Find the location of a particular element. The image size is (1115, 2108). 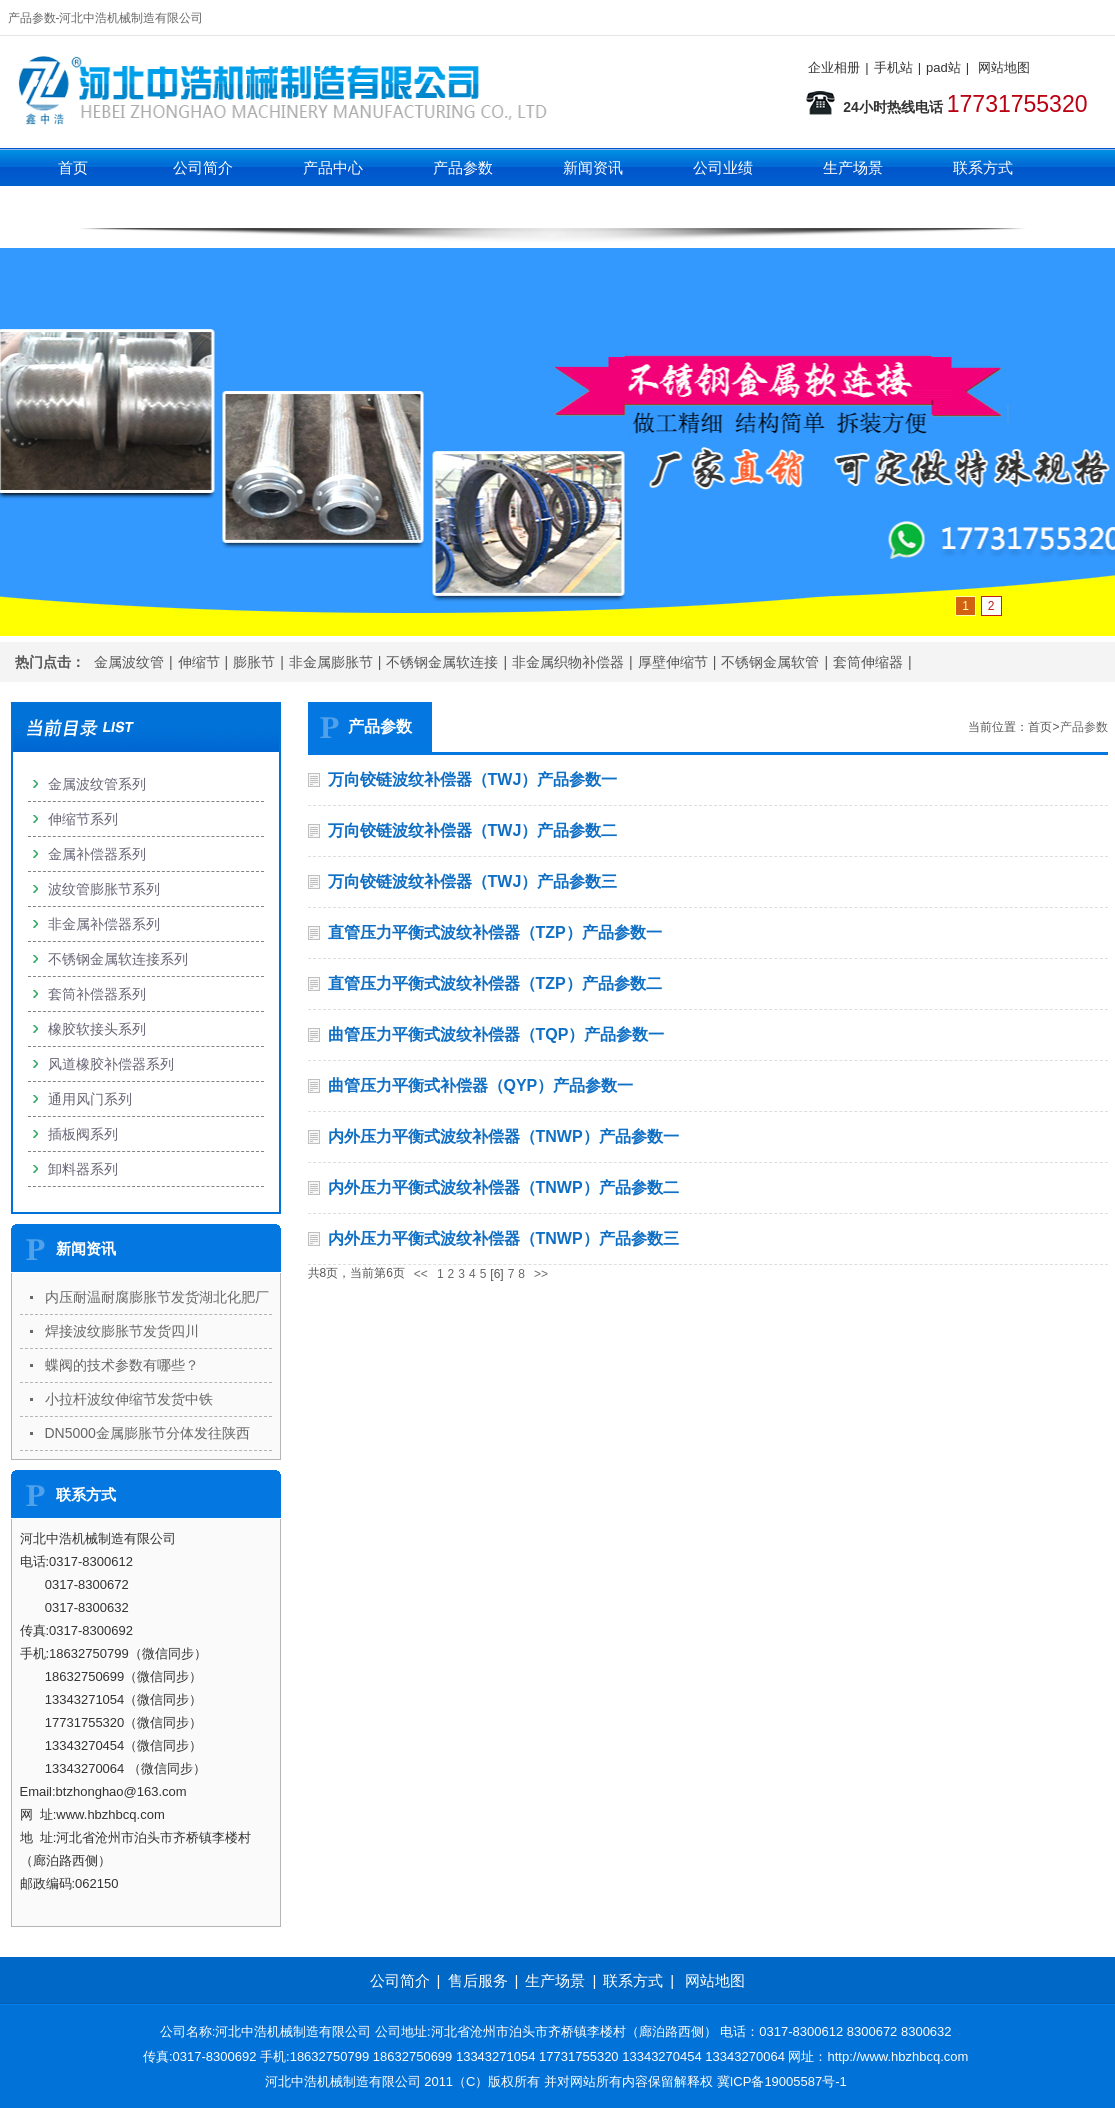

不锈钢金属软管 is located at coordinates (770, 662).